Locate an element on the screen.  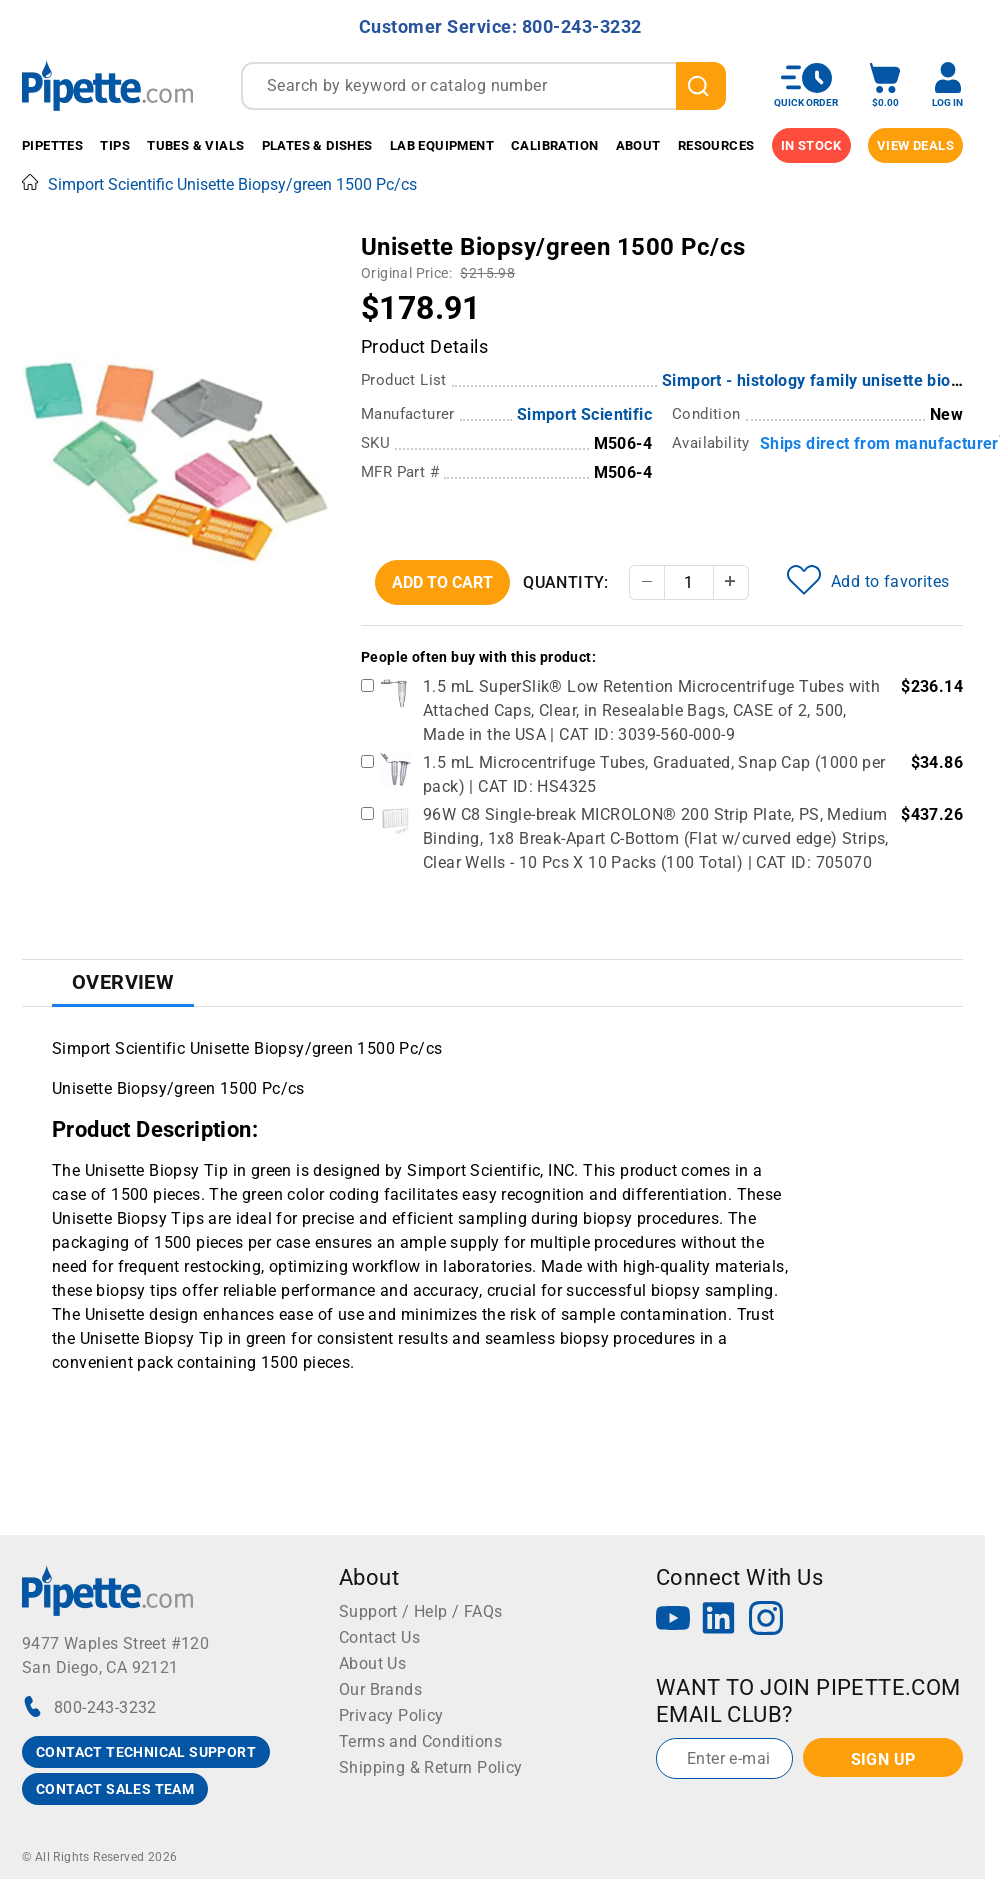
Add To Cart is located at coordinates (442, 582).